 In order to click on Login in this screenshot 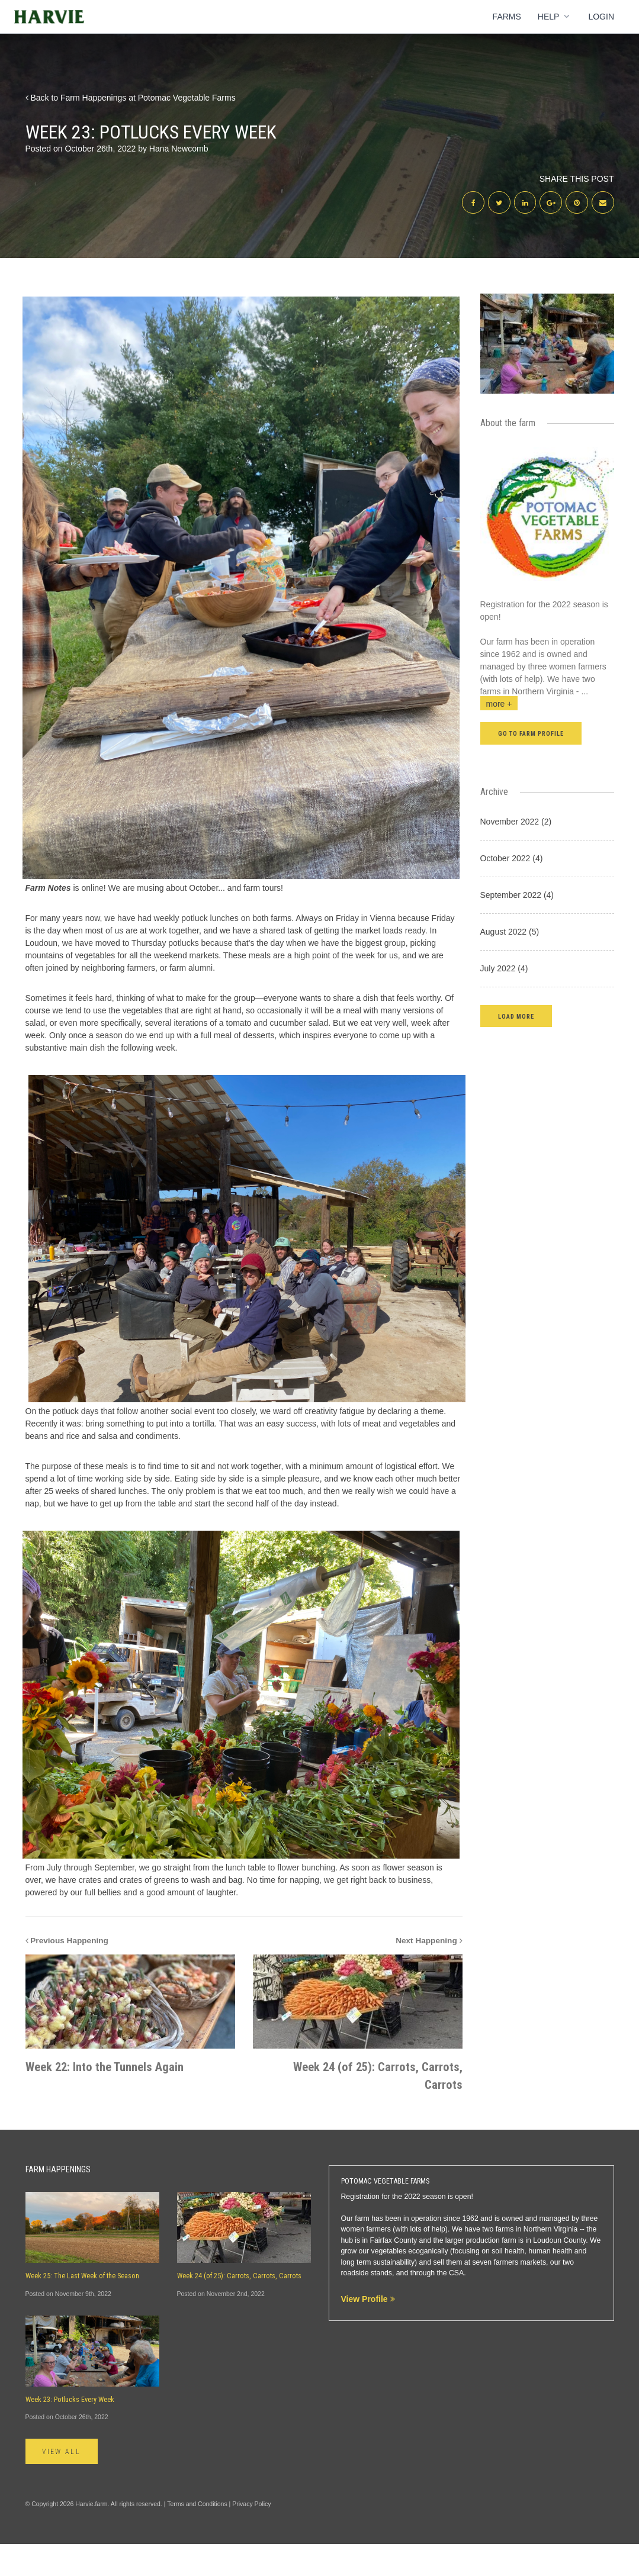, I will do `click(601, 16)`.